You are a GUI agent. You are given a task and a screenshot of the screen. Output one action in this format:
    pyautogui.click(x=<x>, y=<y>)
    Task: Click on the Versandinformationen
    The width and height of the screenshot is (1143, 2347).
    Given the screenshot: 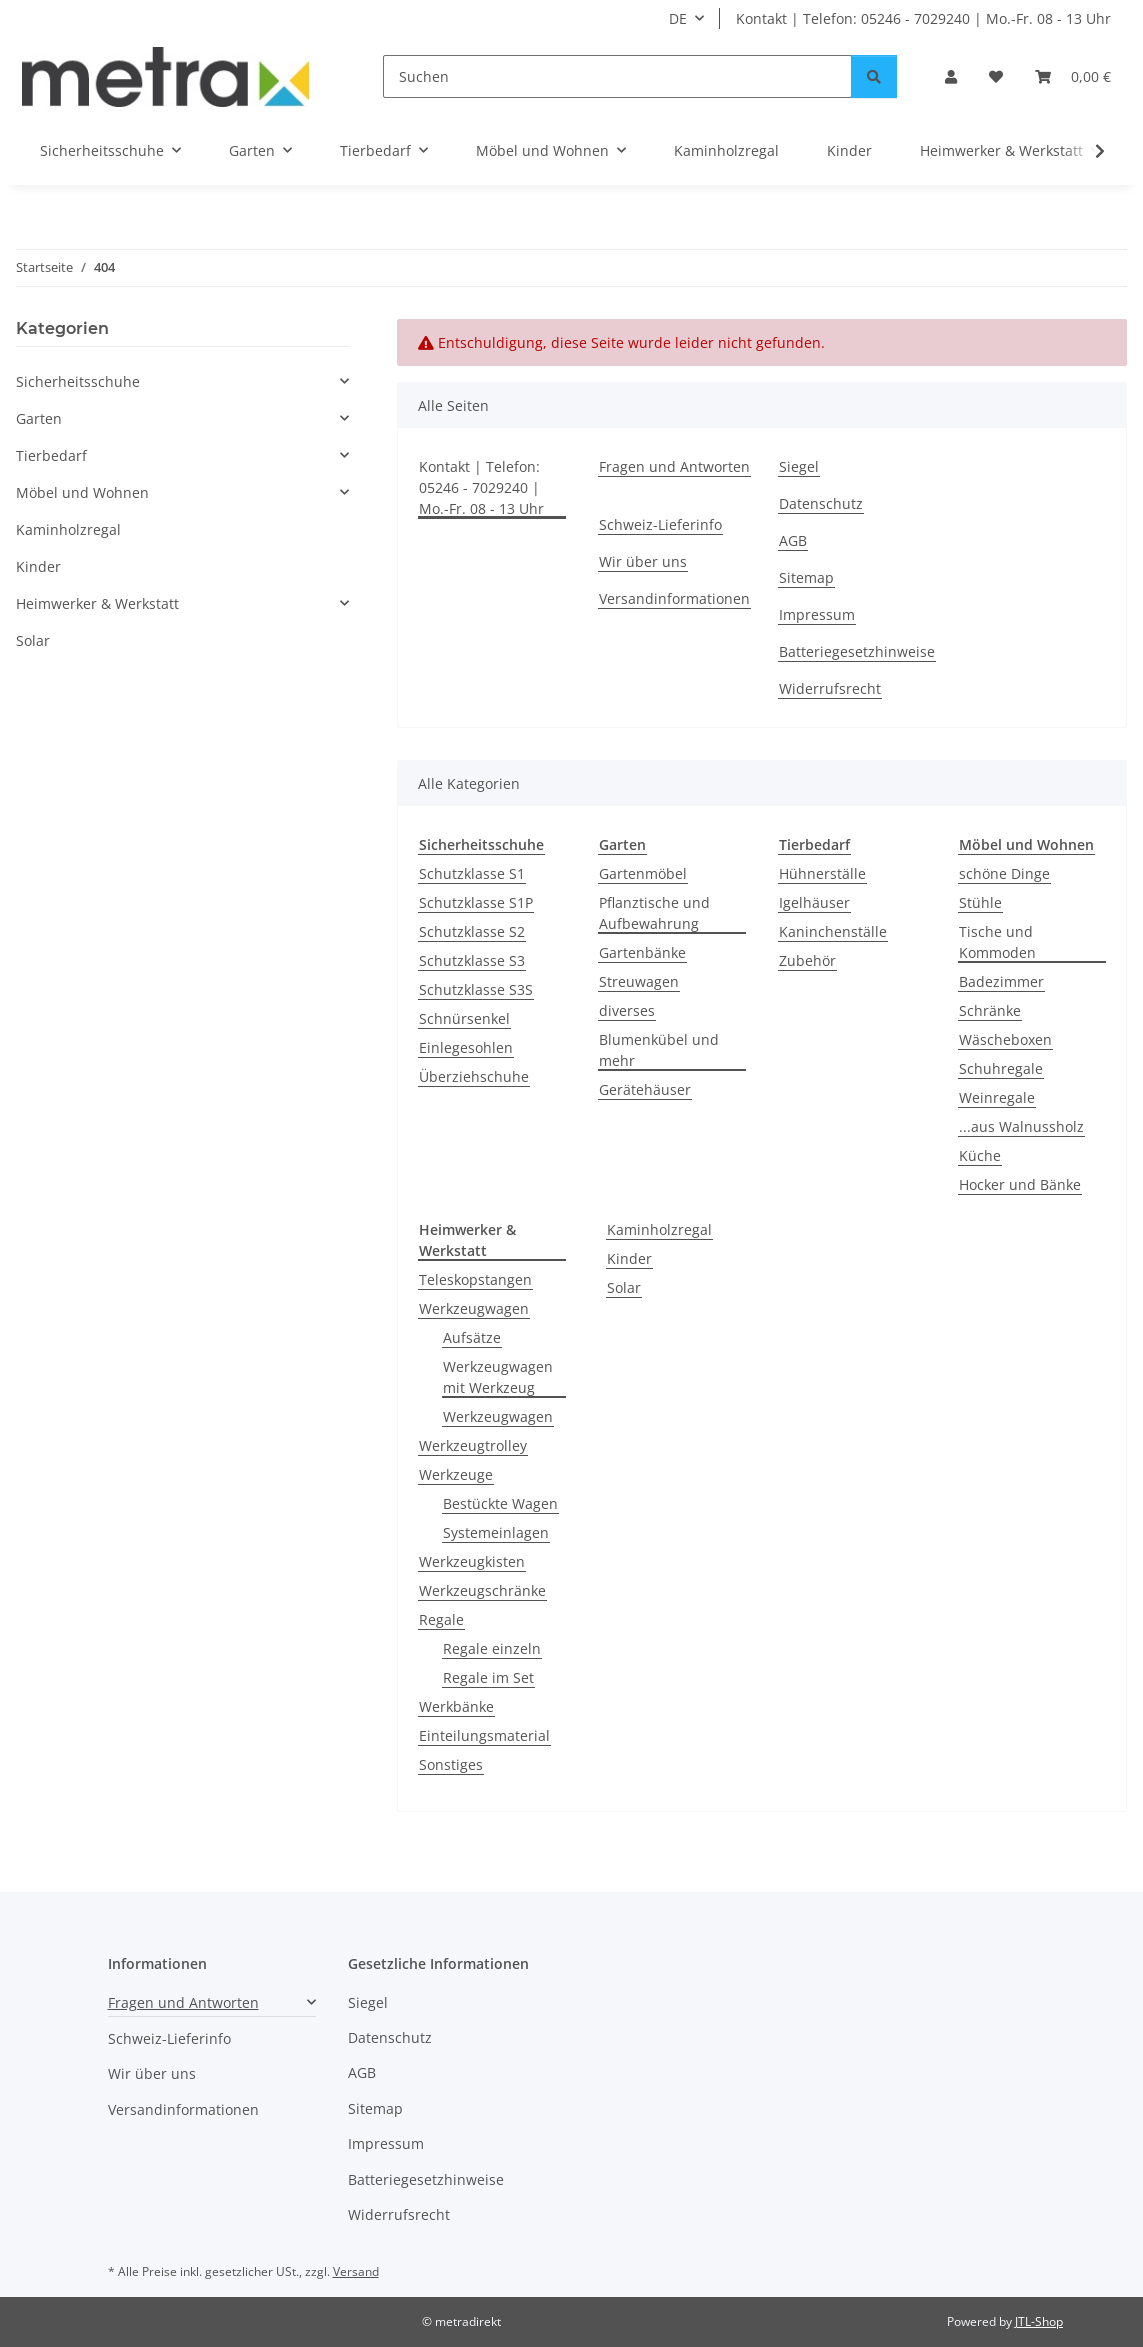 What is the action you would take?
    pyautogui.click(x=674, y=598)
    